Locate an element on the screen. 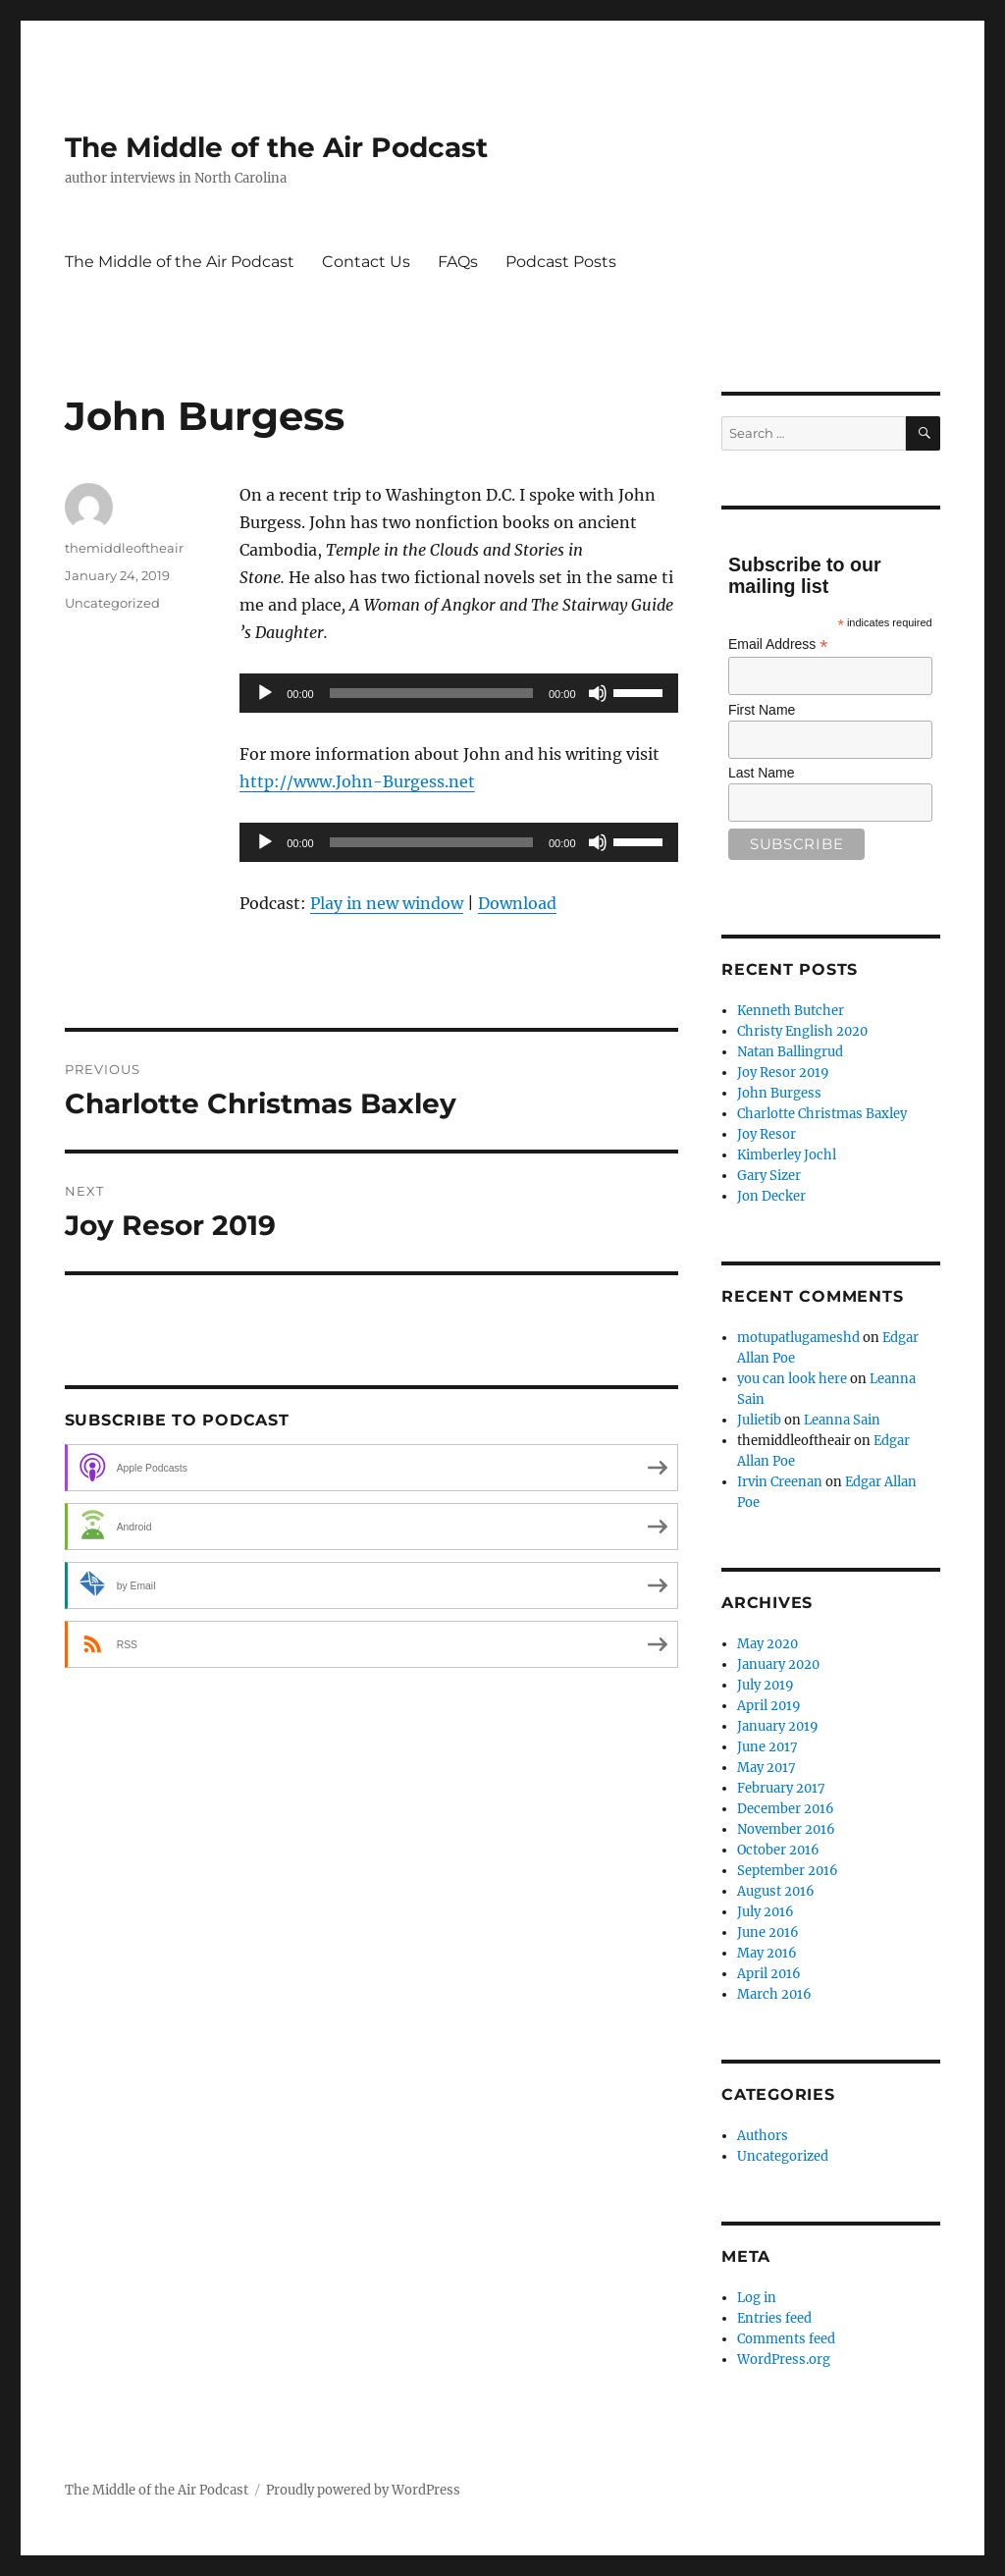 The width and height of the screenshot is (1005, 2576). Jon Decker is located at coordinates (771, 1196).